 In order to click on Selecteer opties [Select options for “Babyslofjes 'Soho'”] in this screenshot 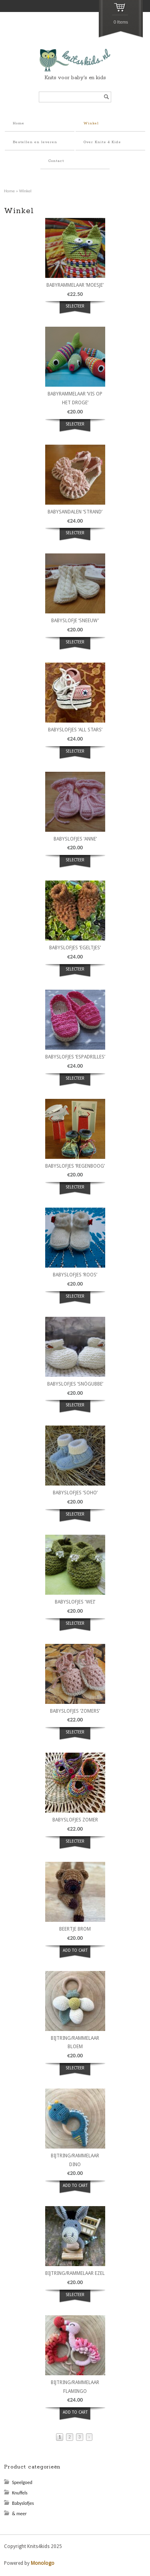, I will do `click(75, 1519)`.